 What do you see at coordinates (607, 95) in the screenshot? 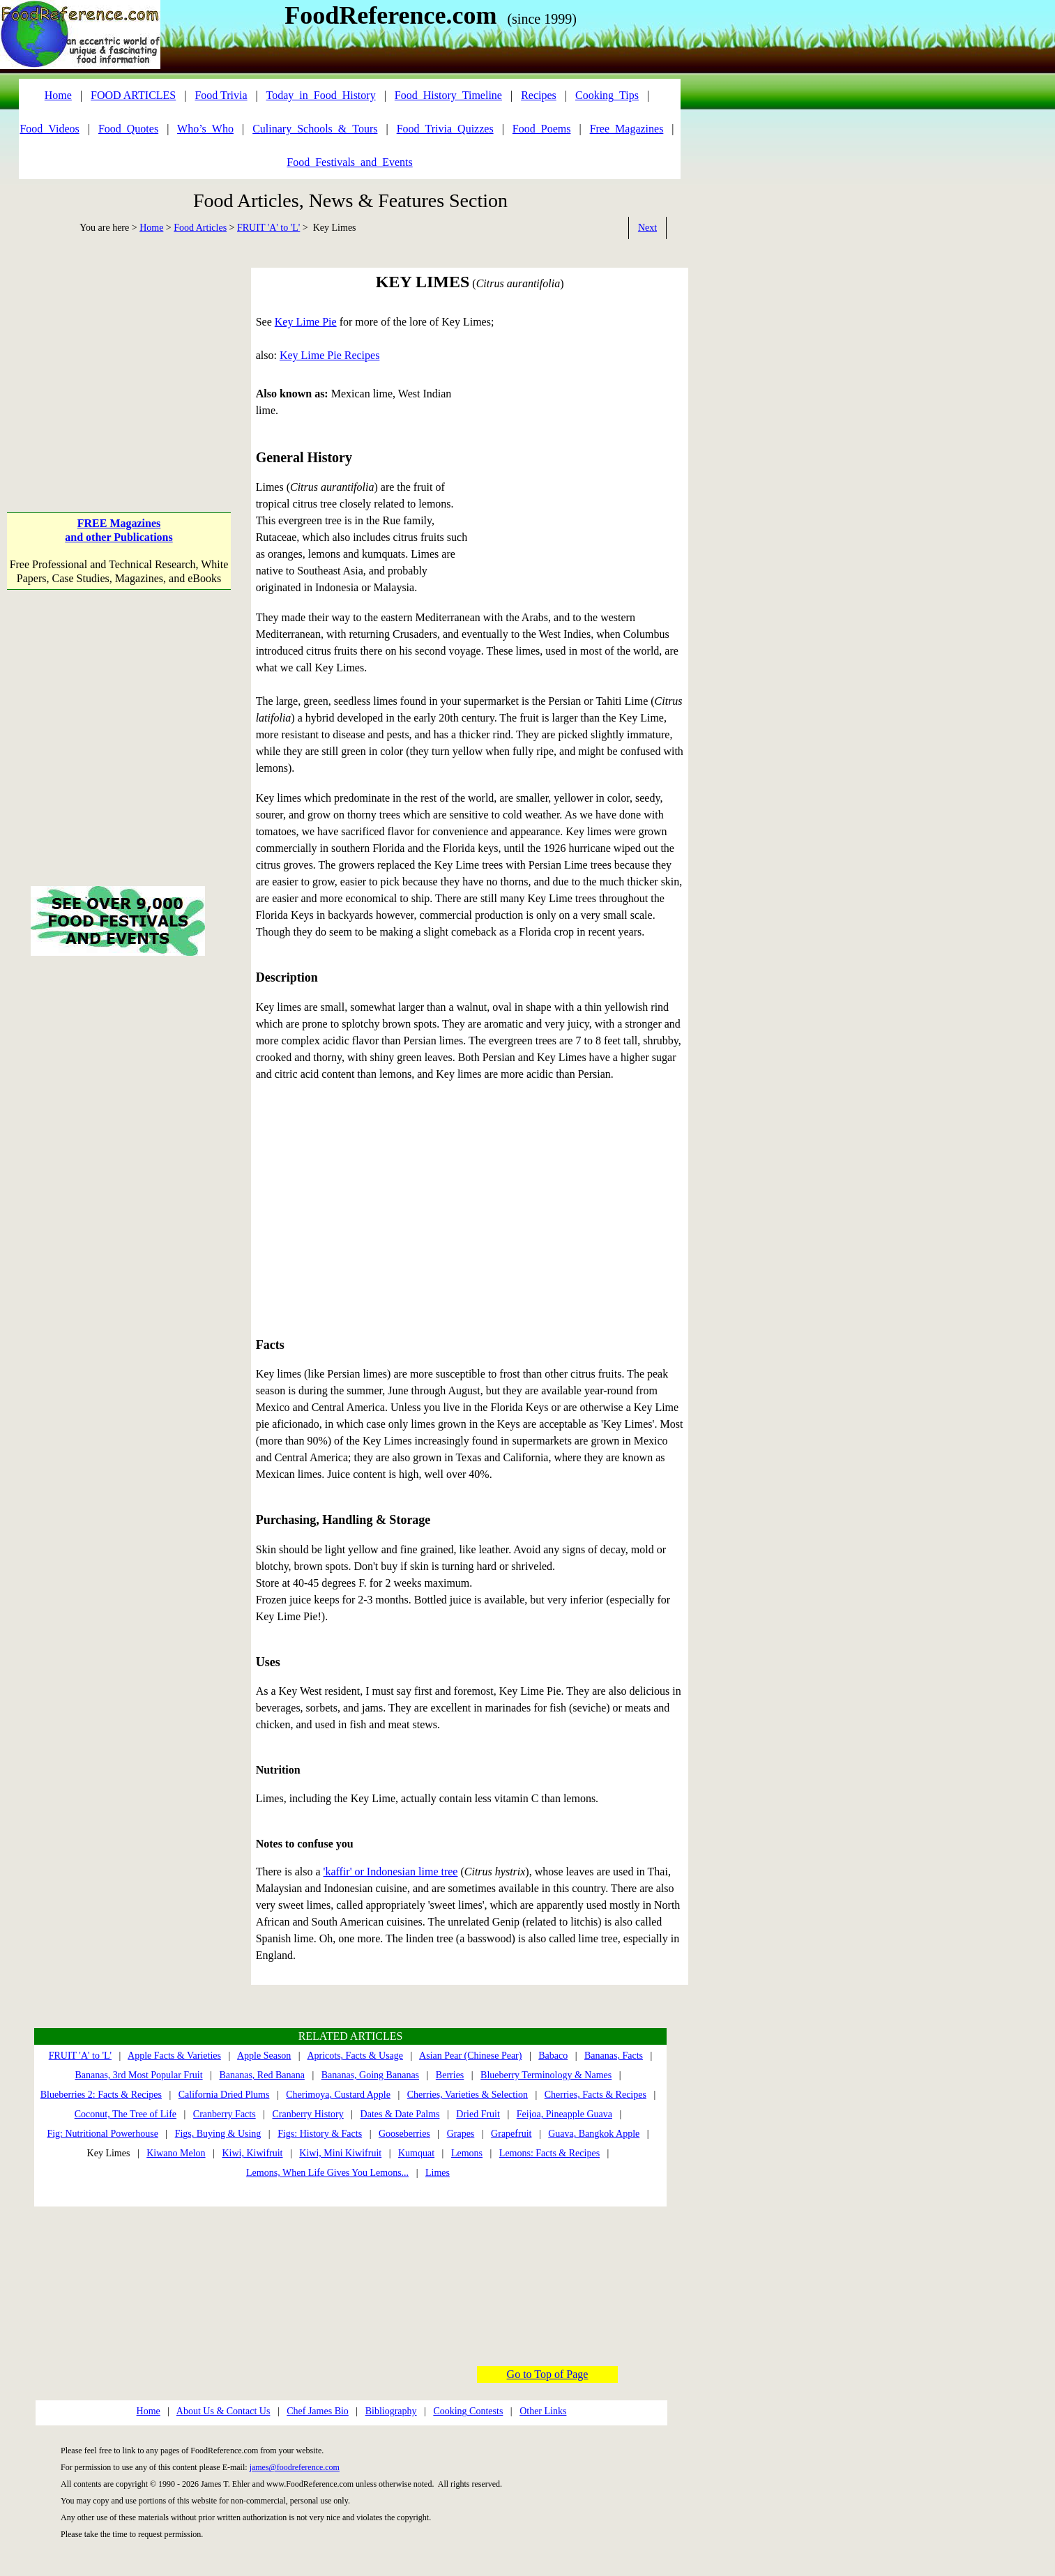
I see `Cooking_Tips` at bounding box center [607, 95].